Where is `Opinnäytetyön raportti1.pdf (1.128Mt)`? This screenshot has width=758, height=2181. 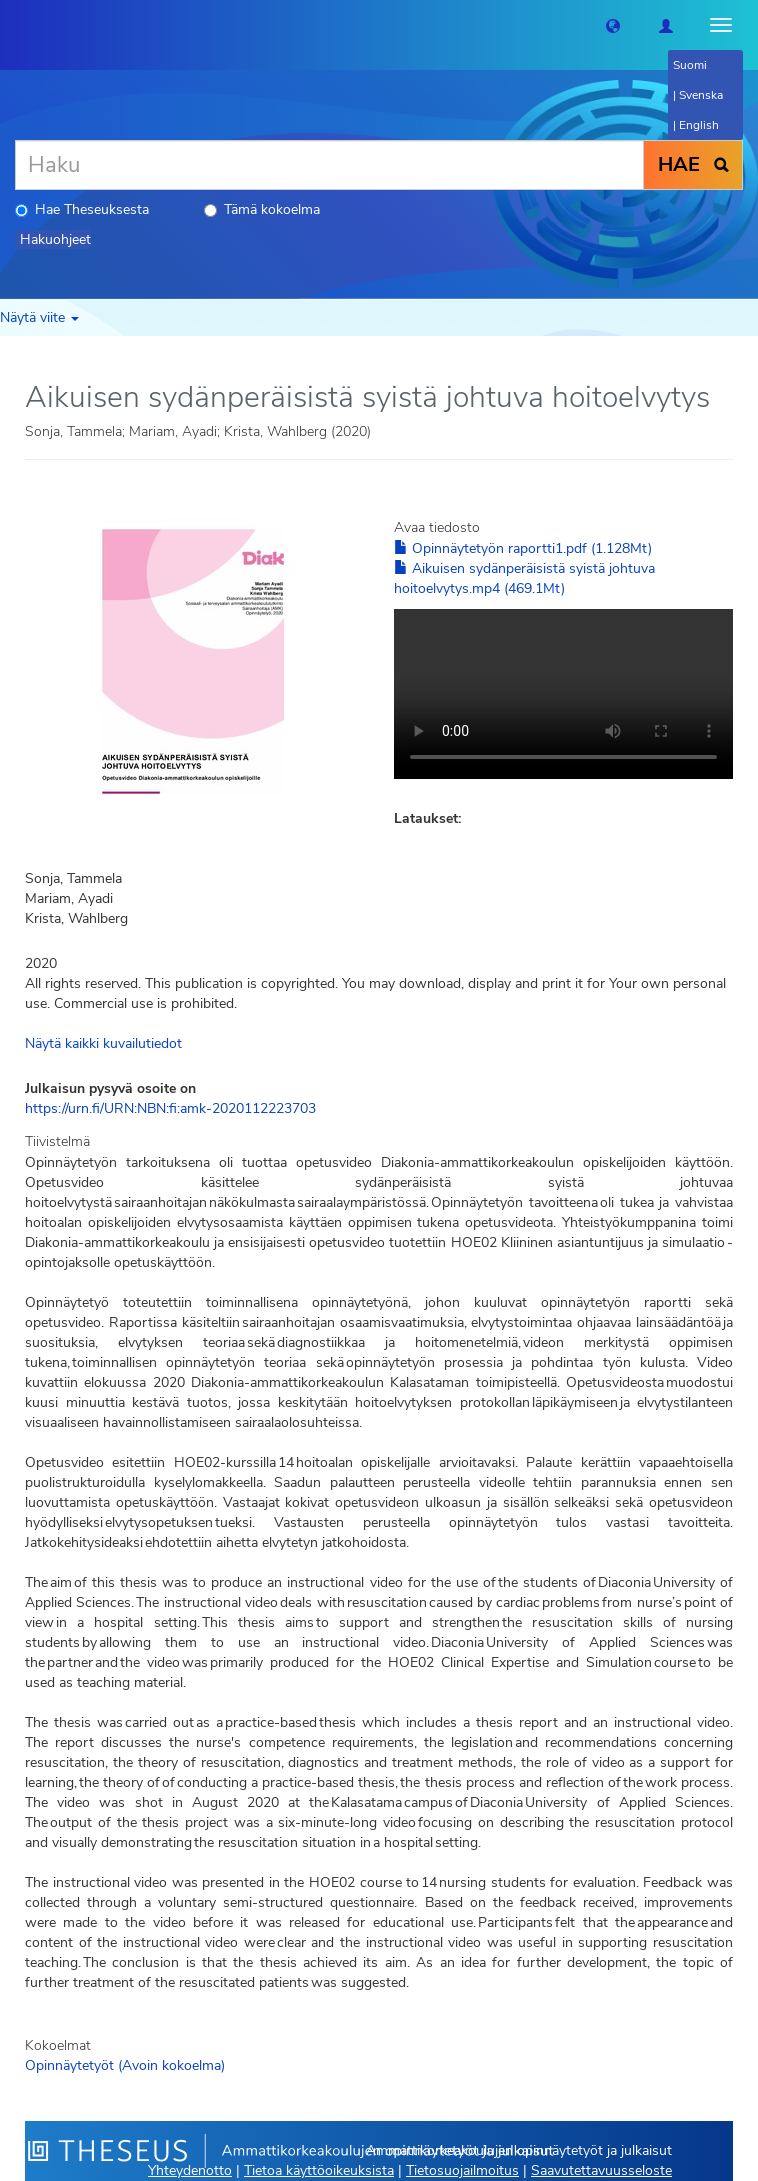
Opinnäytetyön raportti1.pdf (1.128Mt) is located at coordinates (523, 548).